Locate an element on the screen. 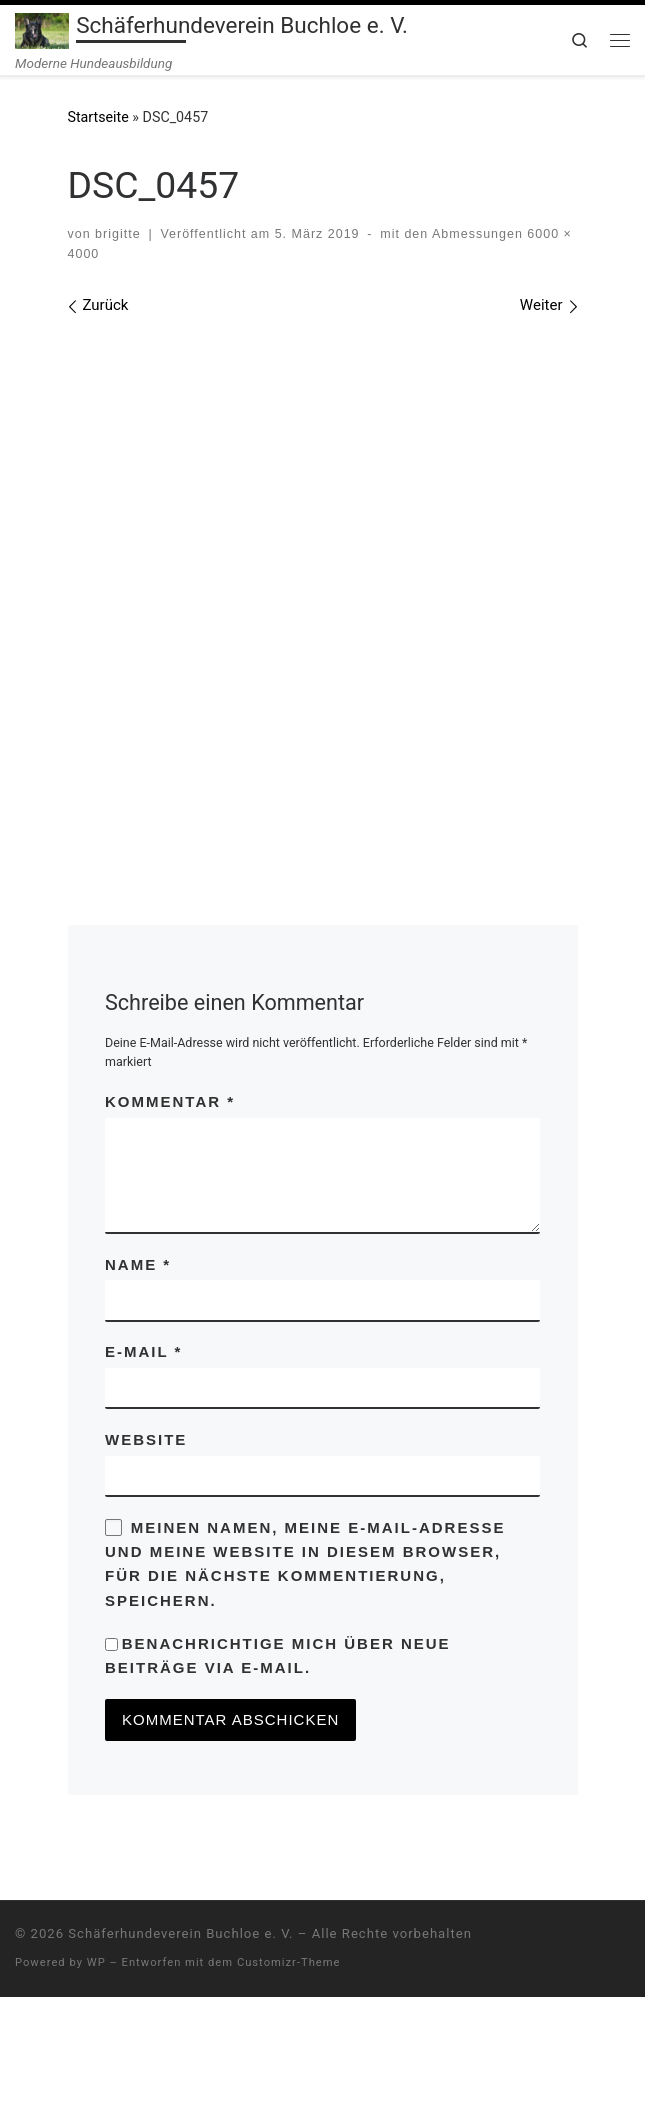  Customizr-Theme is located at coordinates (289, 2092).